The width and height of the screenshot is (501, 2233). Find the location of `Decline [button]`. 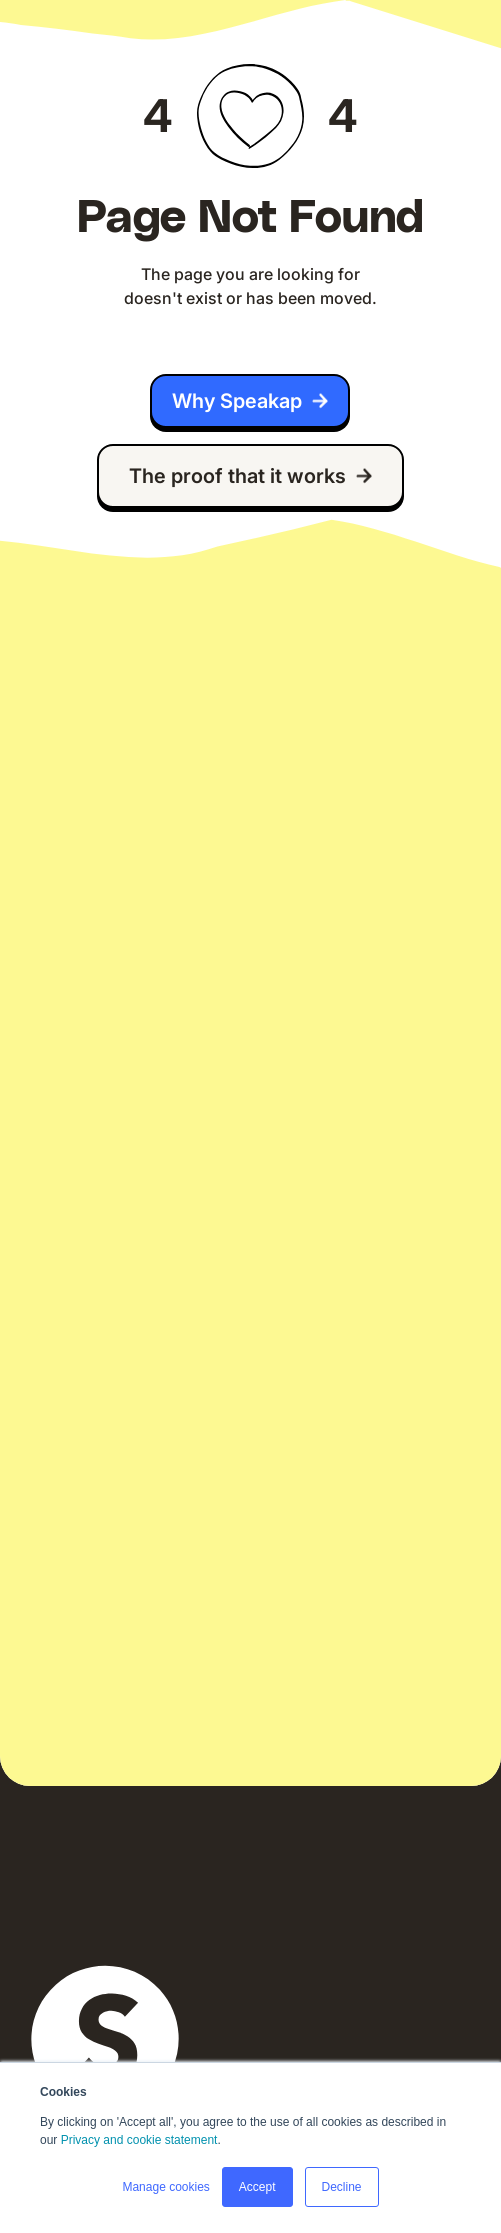

Decline [button] is located at coordinates (342, 2187).